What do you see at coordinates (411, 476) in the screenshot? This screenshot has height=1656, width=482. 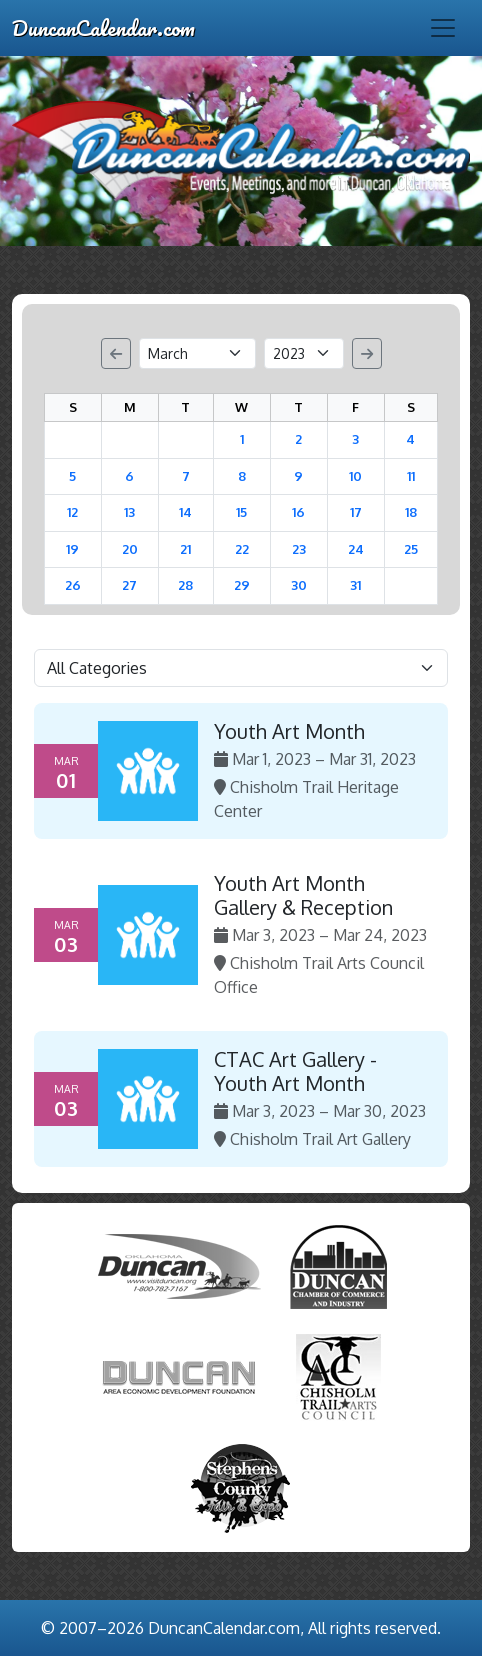 I see `11` at bounding box center [411, 476].